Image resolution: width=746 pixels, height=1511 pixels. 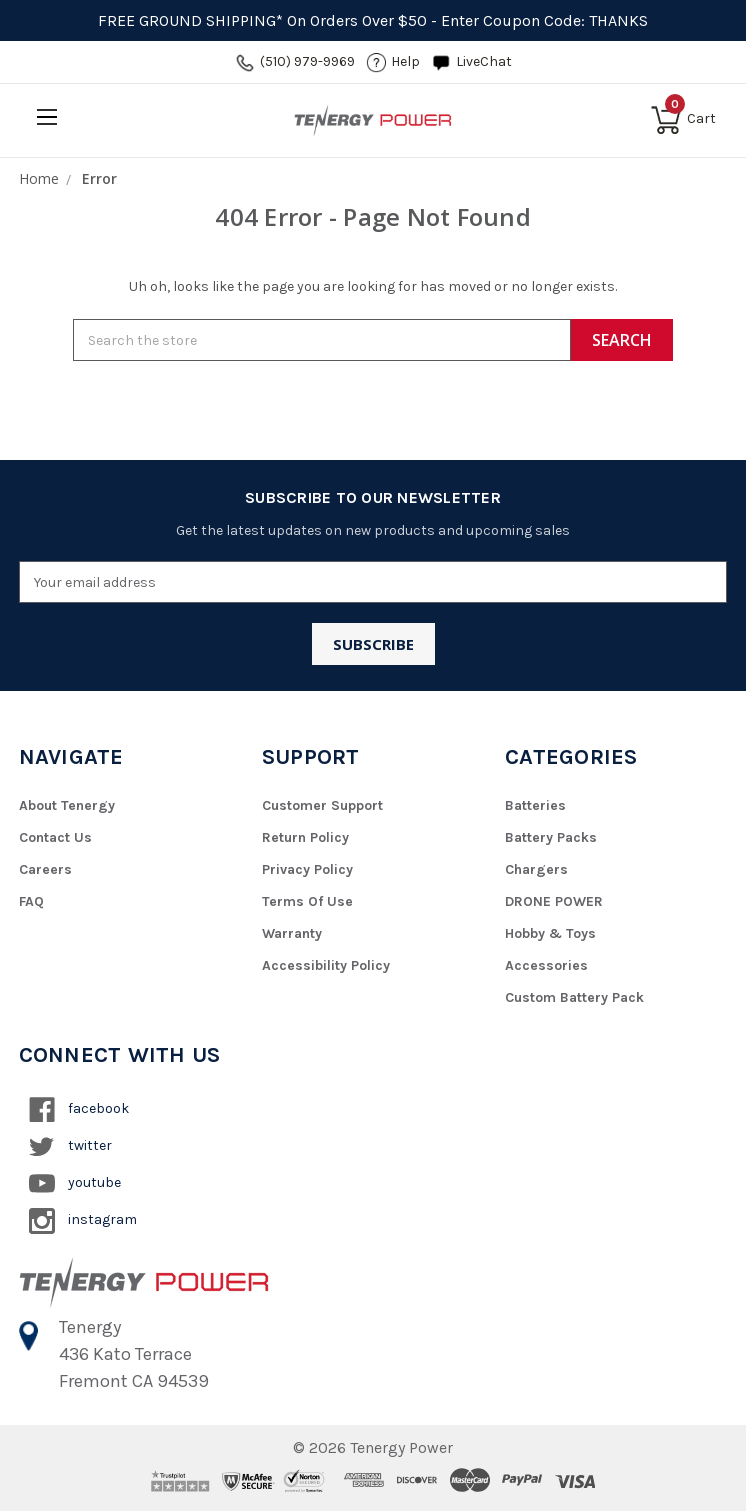 What do you see at coordinates (39, 178) in the screenshot?
I see `Home [breadcrumb]` at bounding box center [39, 178].